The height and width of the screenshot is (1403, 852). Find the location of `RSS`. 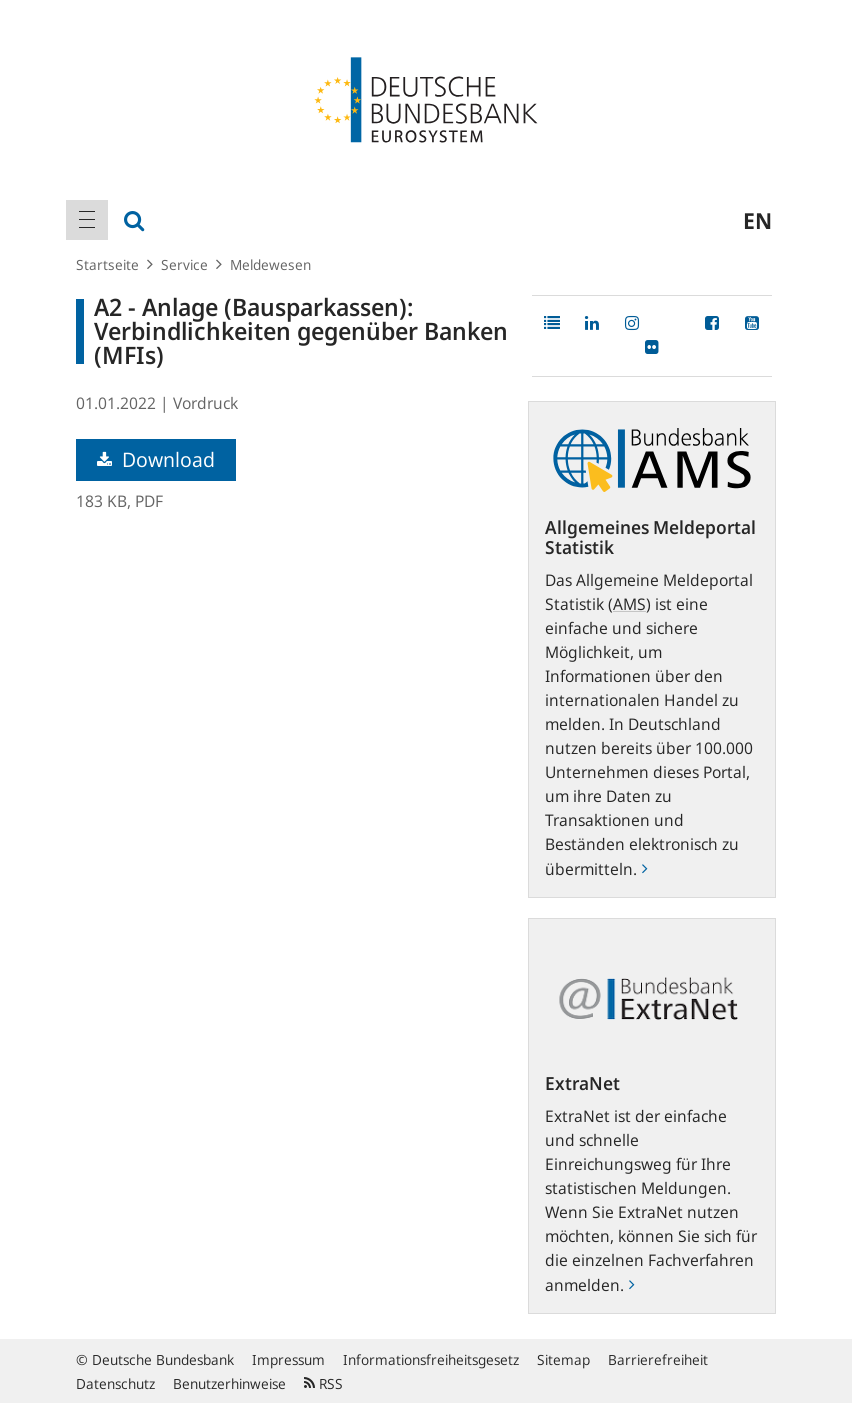

RSS is located at coordinates (323, 1383).